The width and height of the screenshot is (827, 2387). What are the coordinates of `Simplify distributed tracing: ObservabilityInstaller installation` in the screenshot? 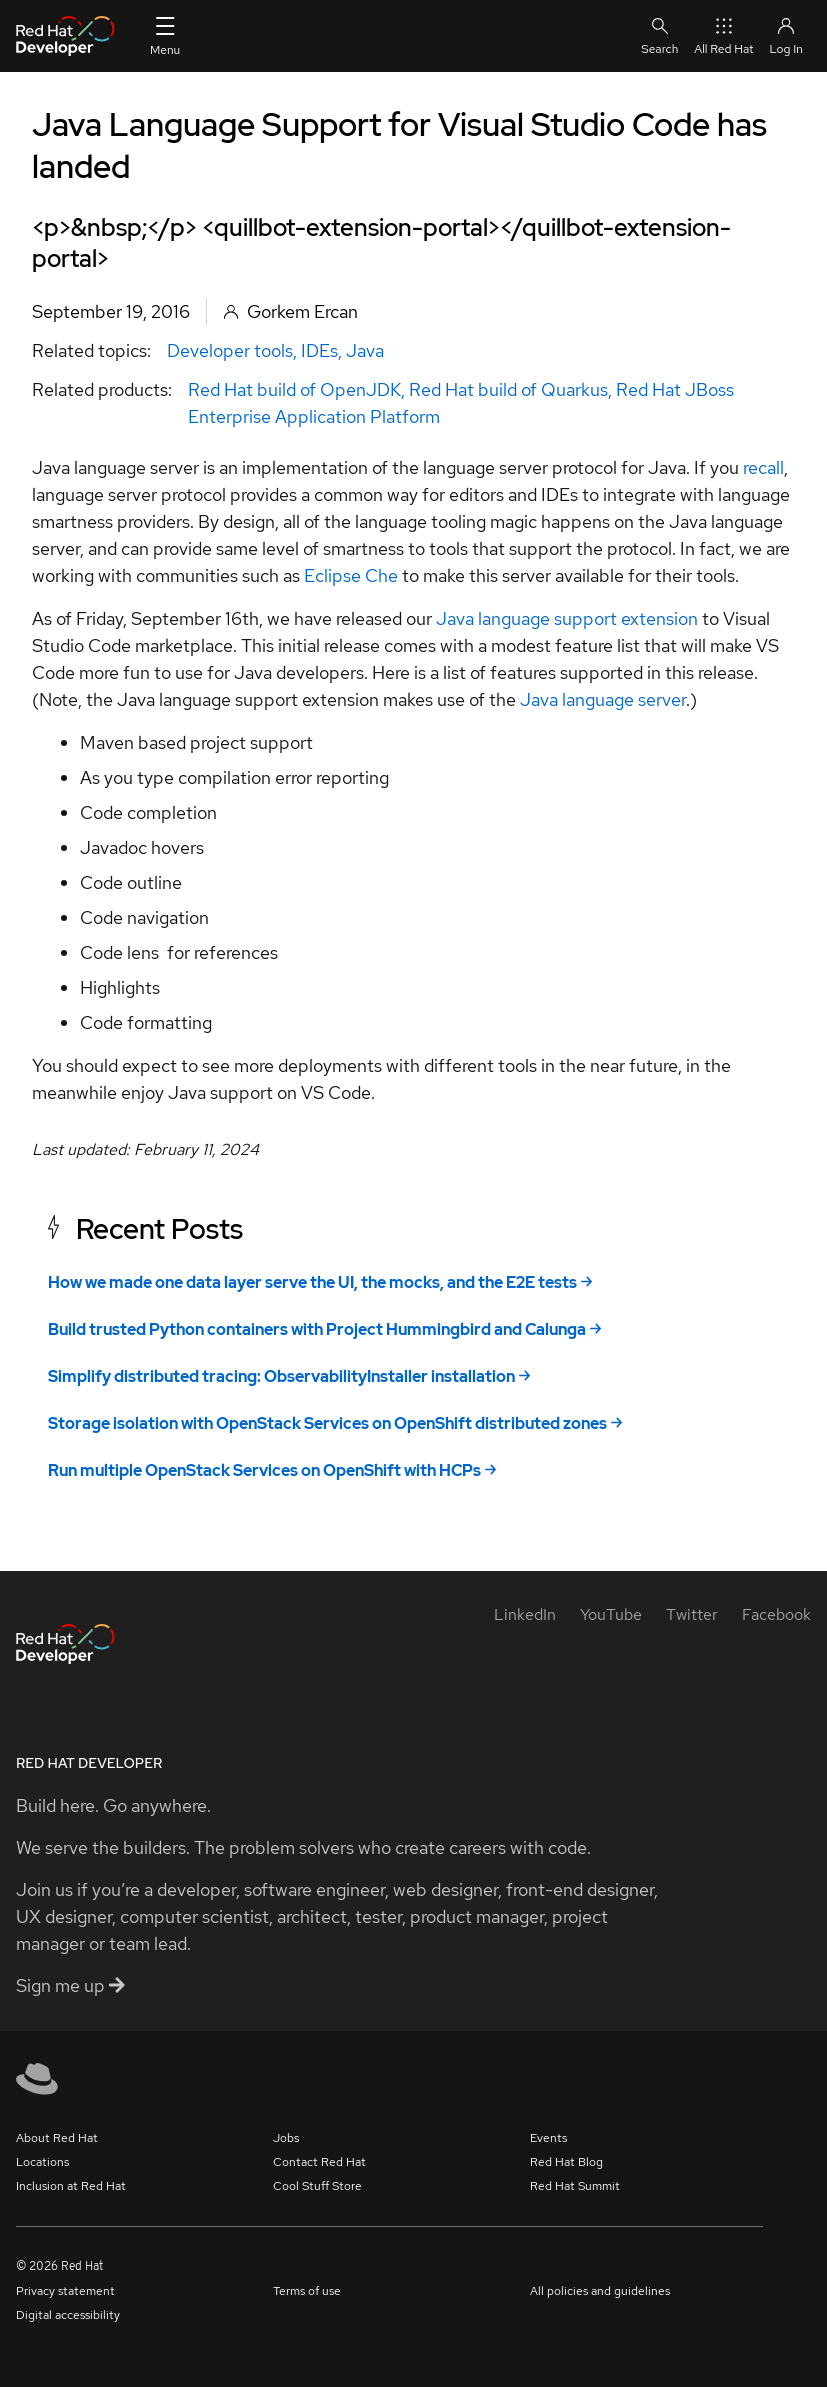 It's located at (281, 1376).